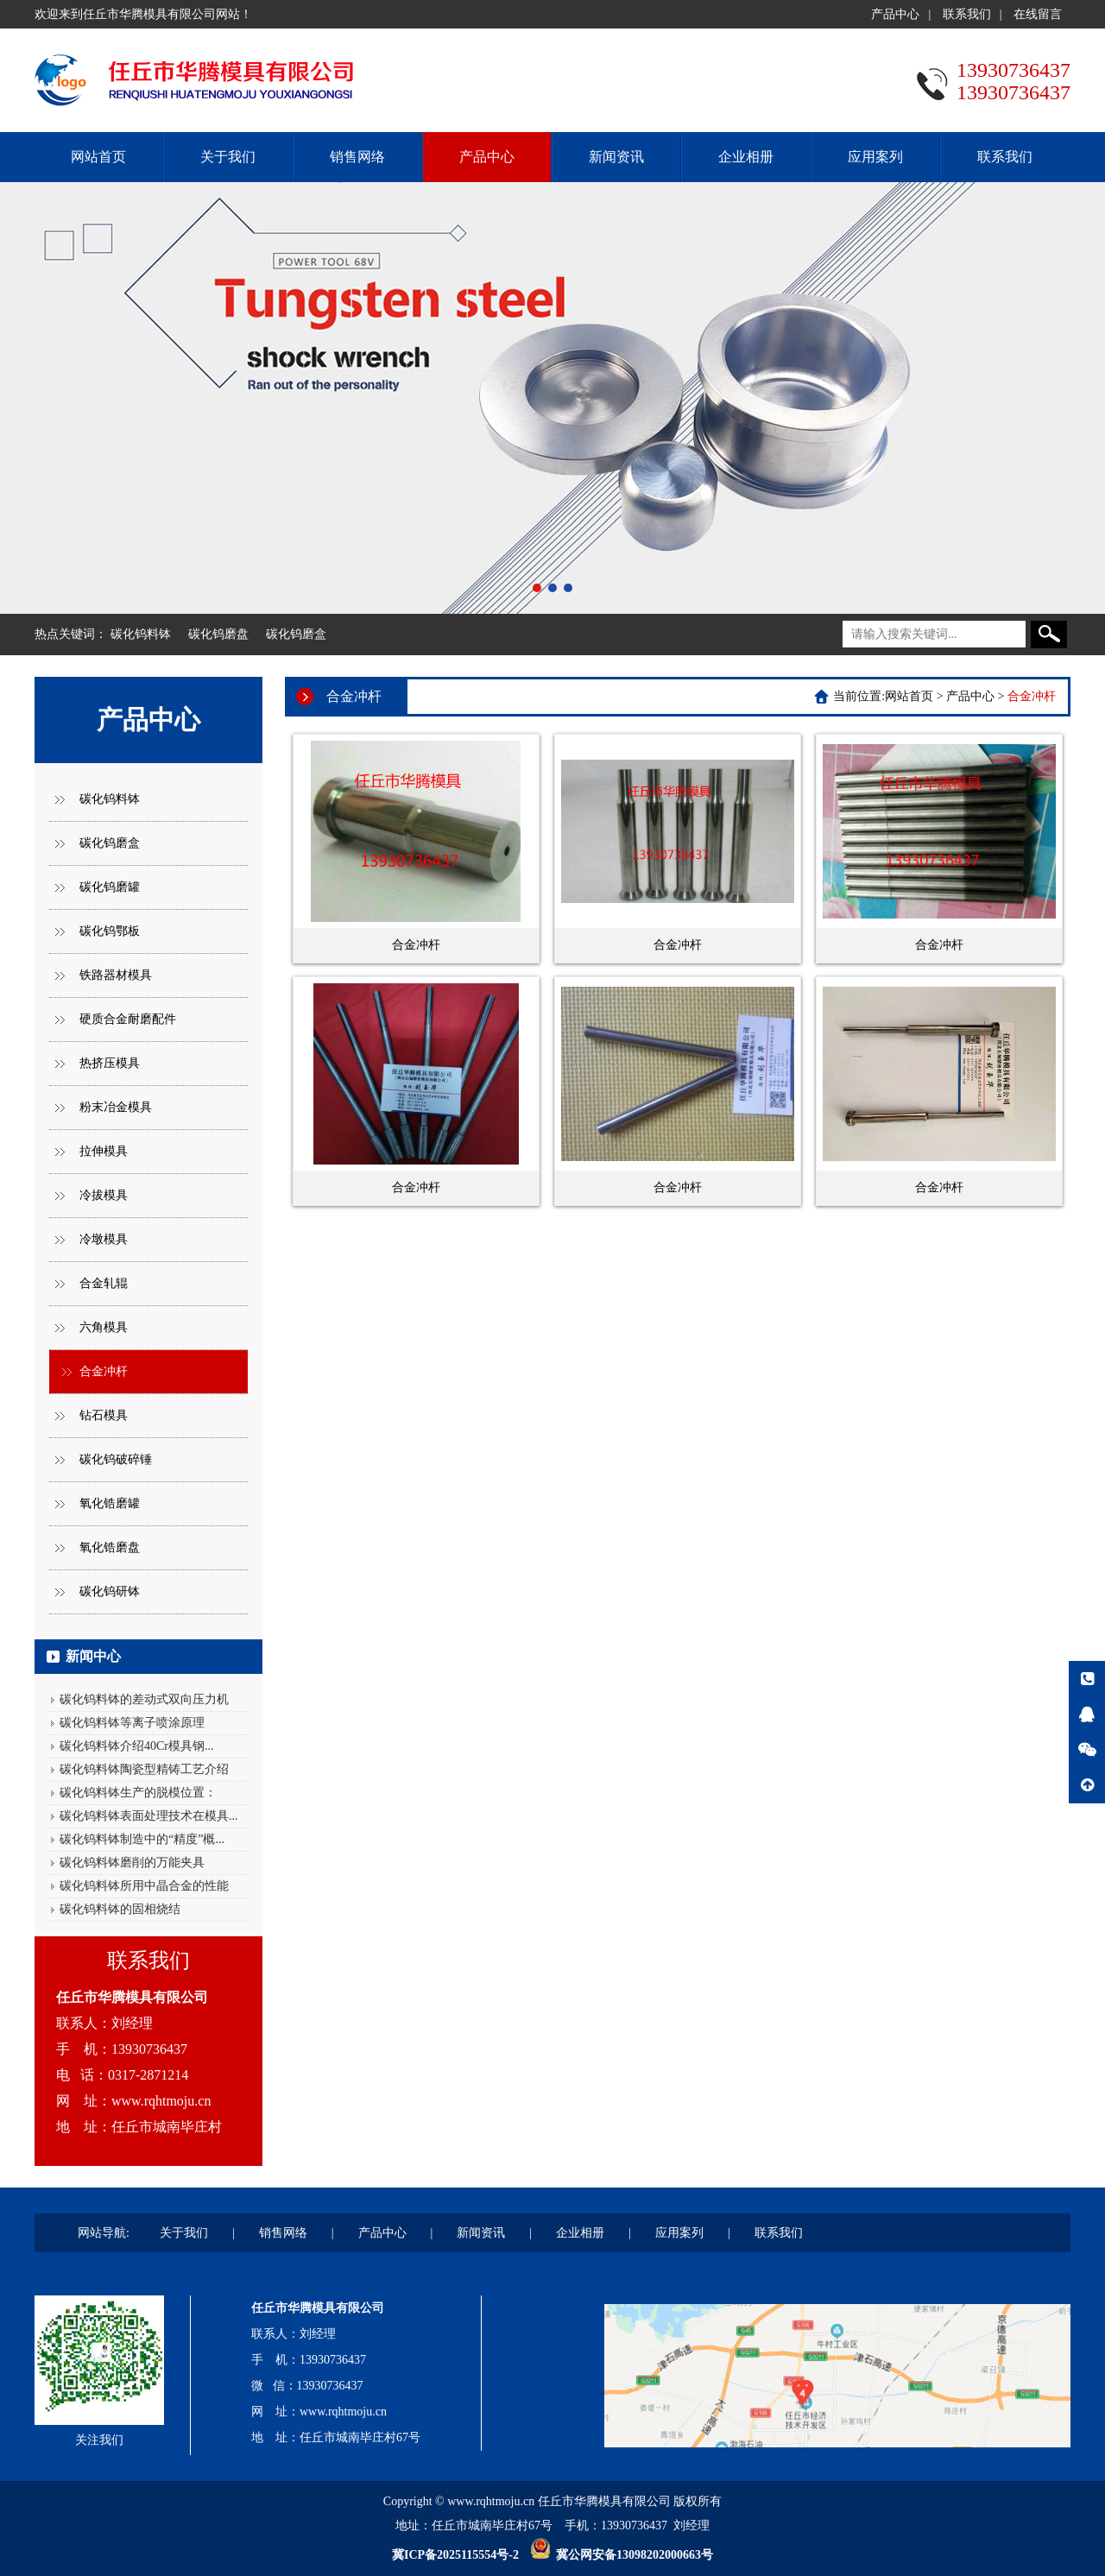 The height and width of the screenshot is (2576, 1105). Describe the element at coordinates (109, 1591) in the screenshot. I see `碳化钨研钵` at that location.